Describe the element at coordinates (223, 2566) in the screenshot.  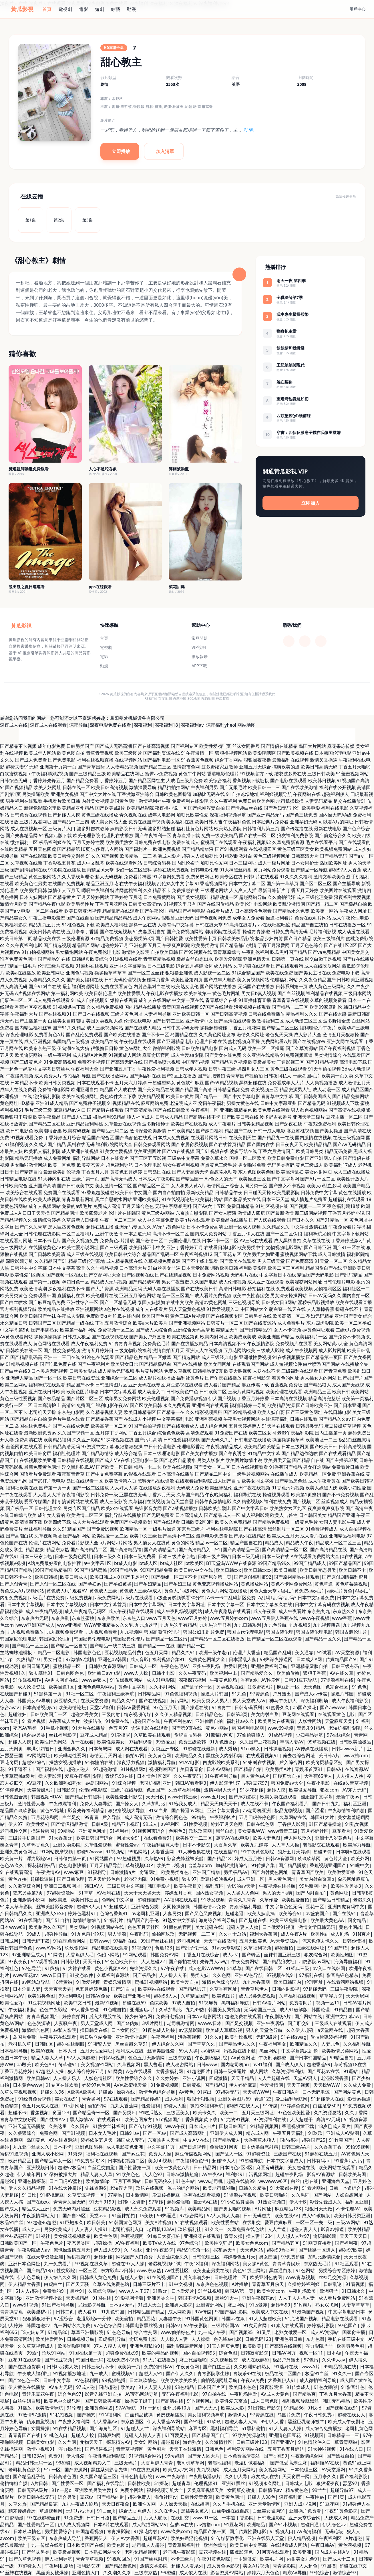
I see `成人黄色av影视` at that location.